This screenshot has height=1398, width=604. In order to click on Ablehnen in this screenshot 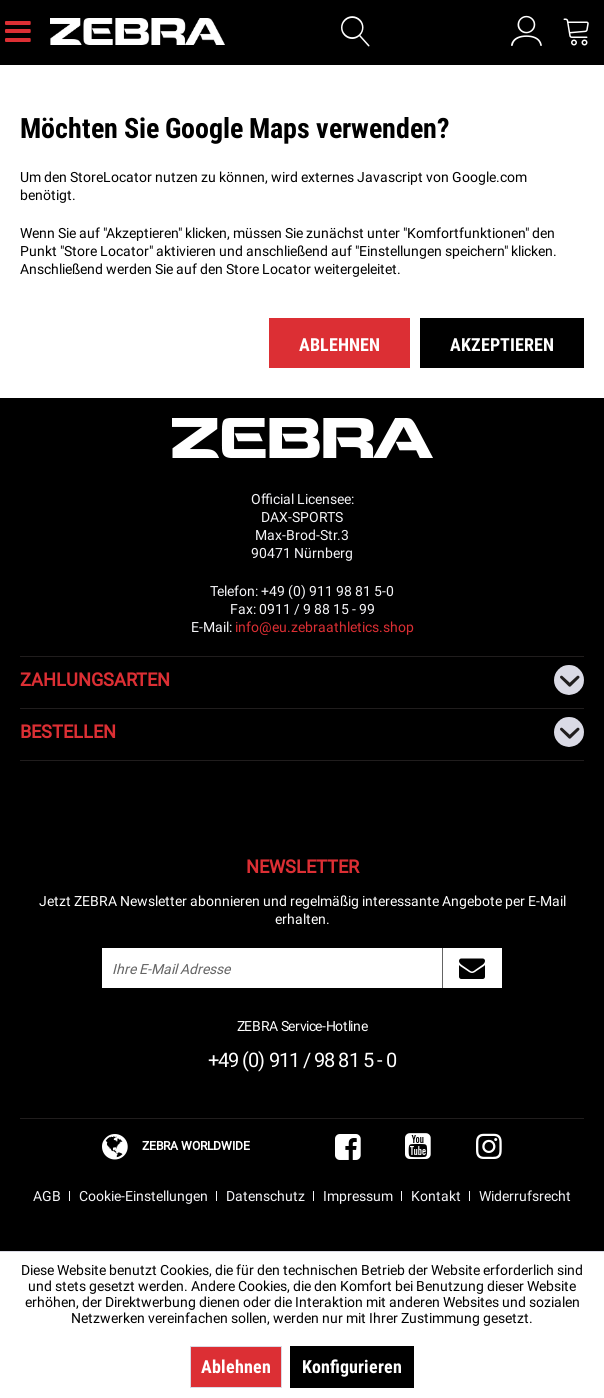, I will do `click(339, 344)`.